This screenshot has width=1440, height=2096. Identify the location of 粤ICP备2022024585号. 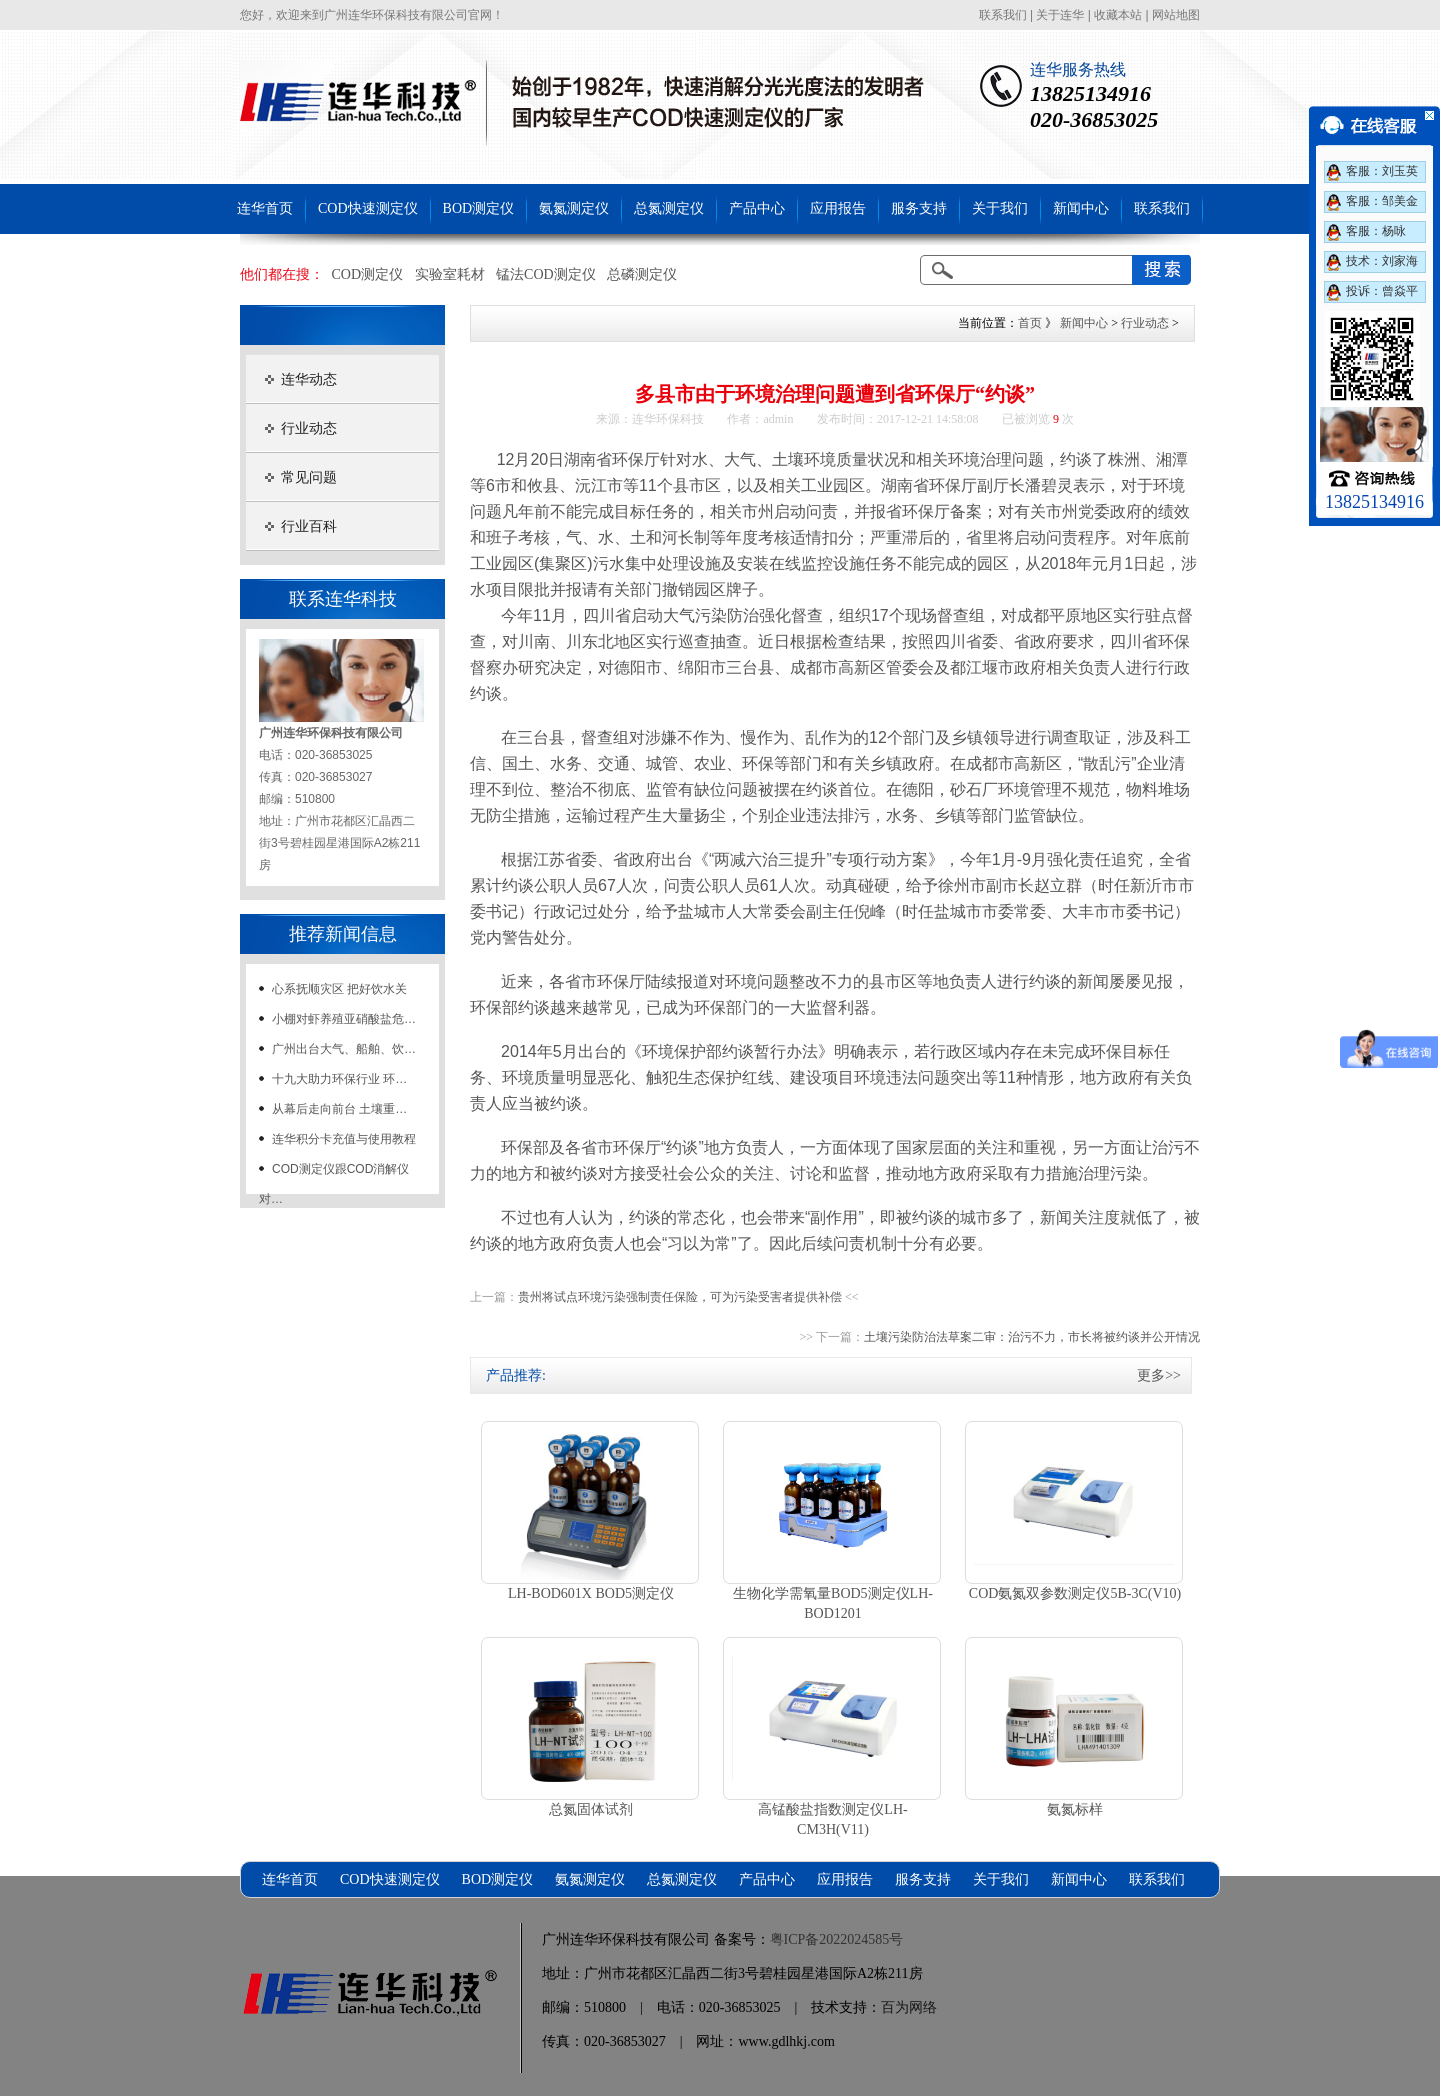
(837, 1939).